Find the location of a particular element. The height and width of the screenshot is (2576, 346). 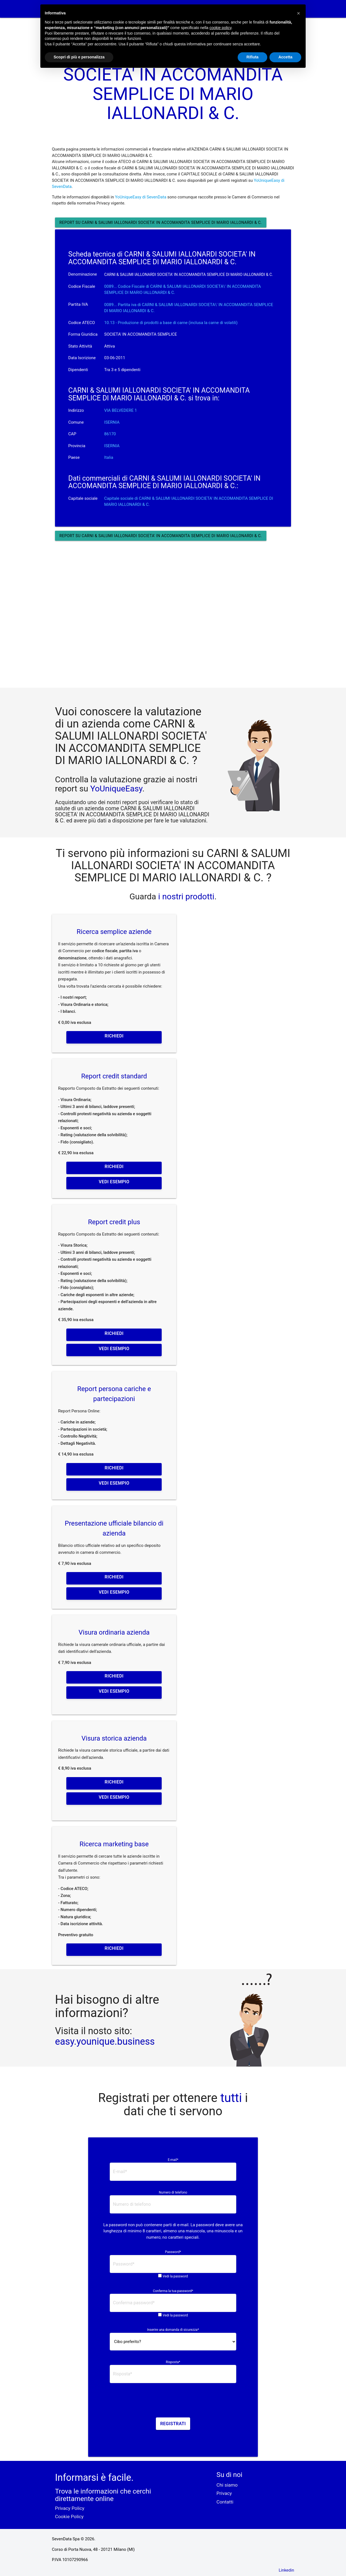

[presentation] is located at coordinates (173, 2402).